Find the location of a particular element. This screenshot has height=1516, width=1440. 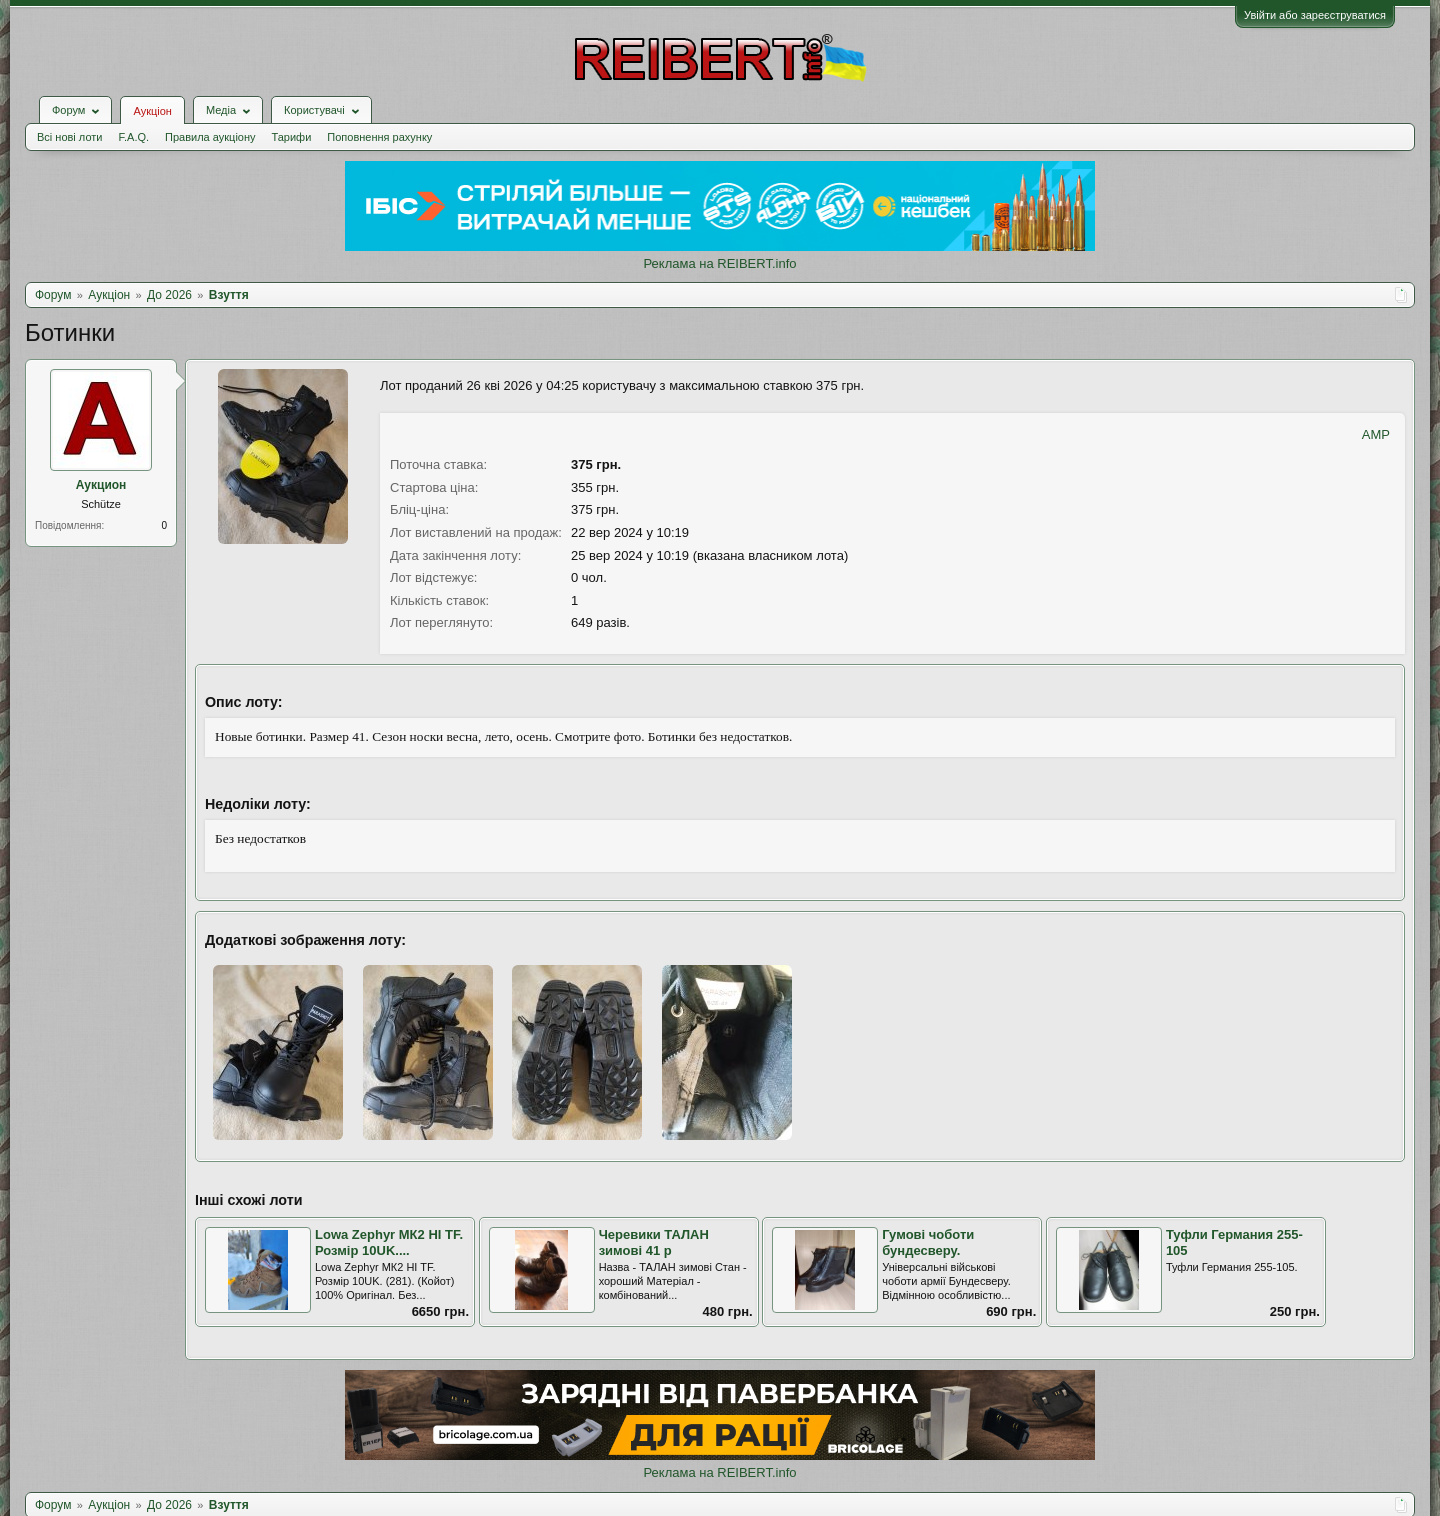

Черевики ТАЛАН зимові 41 р is located at coordinates (654, 1243).